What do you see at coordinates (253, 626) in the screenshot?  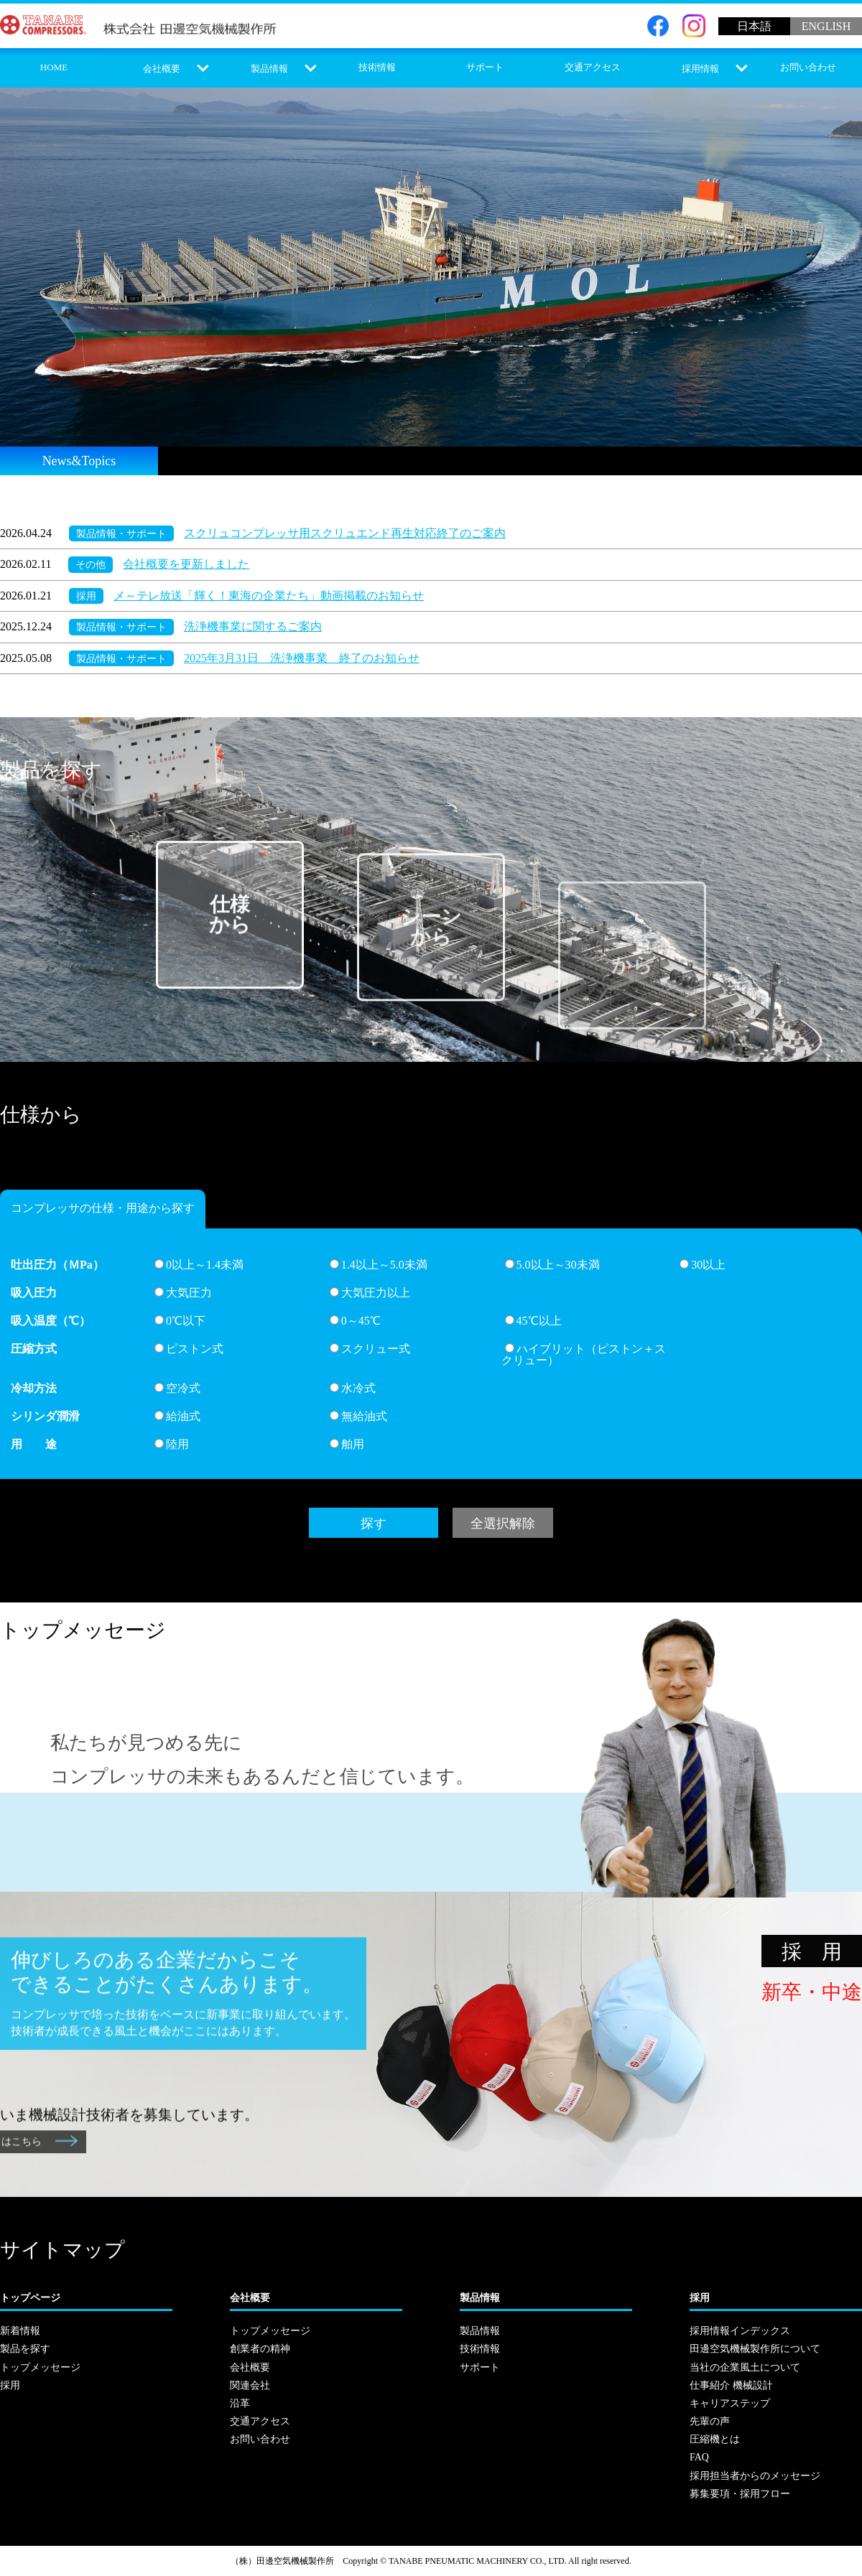 I see `洗浄機事業に関するご案内` at bounding box center [253, 626].